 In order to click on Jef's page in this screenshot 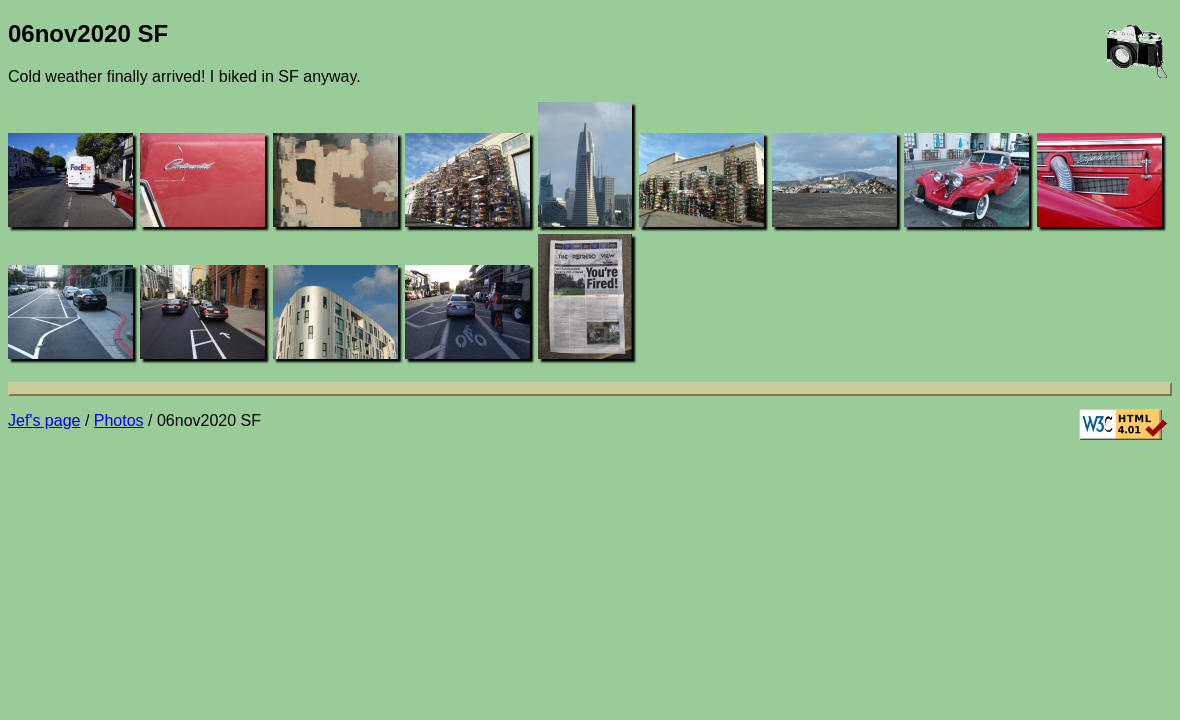, I will do `click(44, 420)`.